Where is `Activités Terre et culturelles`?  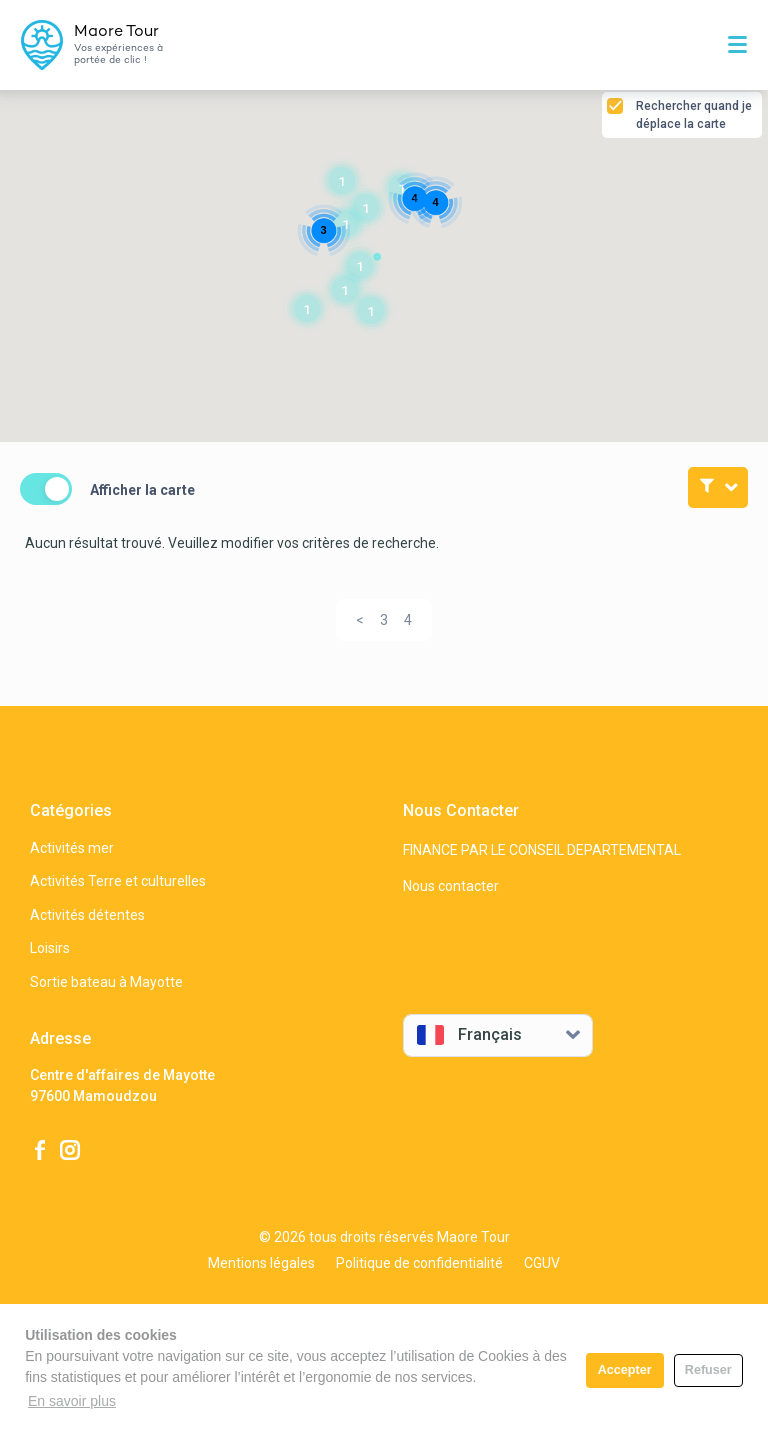
Activités Terre et culturelles is located at coordinates (118, 881).